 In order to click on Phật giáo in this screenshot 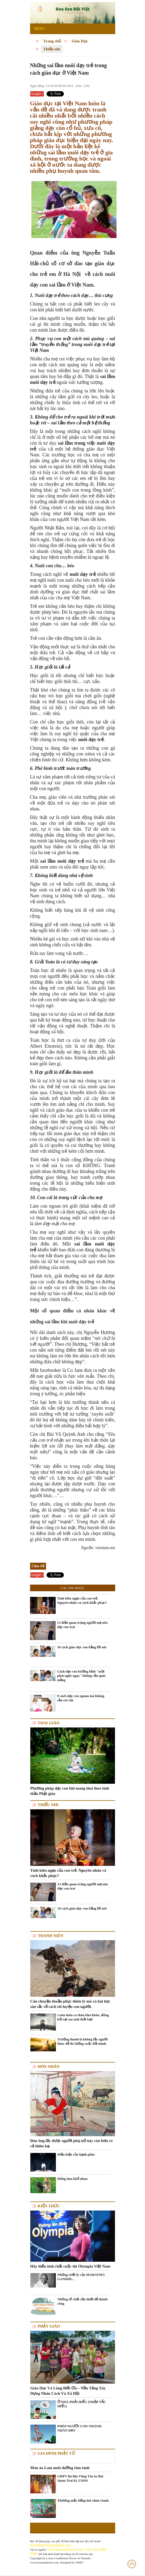, I will do `click(49, 2326)`.